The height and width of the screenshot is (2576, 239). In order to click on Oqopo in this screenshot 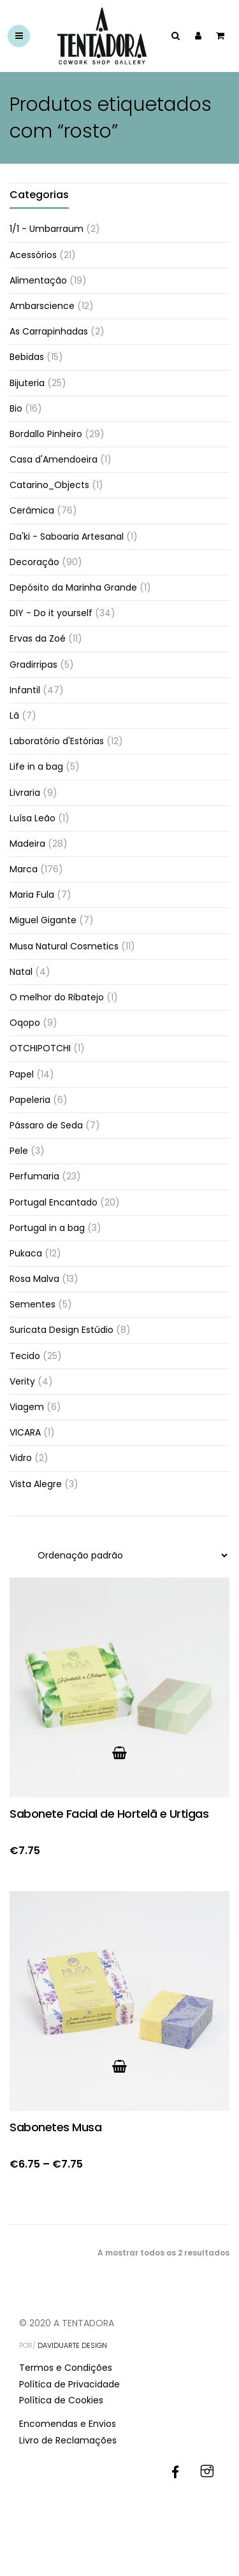, I will do `click(25, 1022)`.